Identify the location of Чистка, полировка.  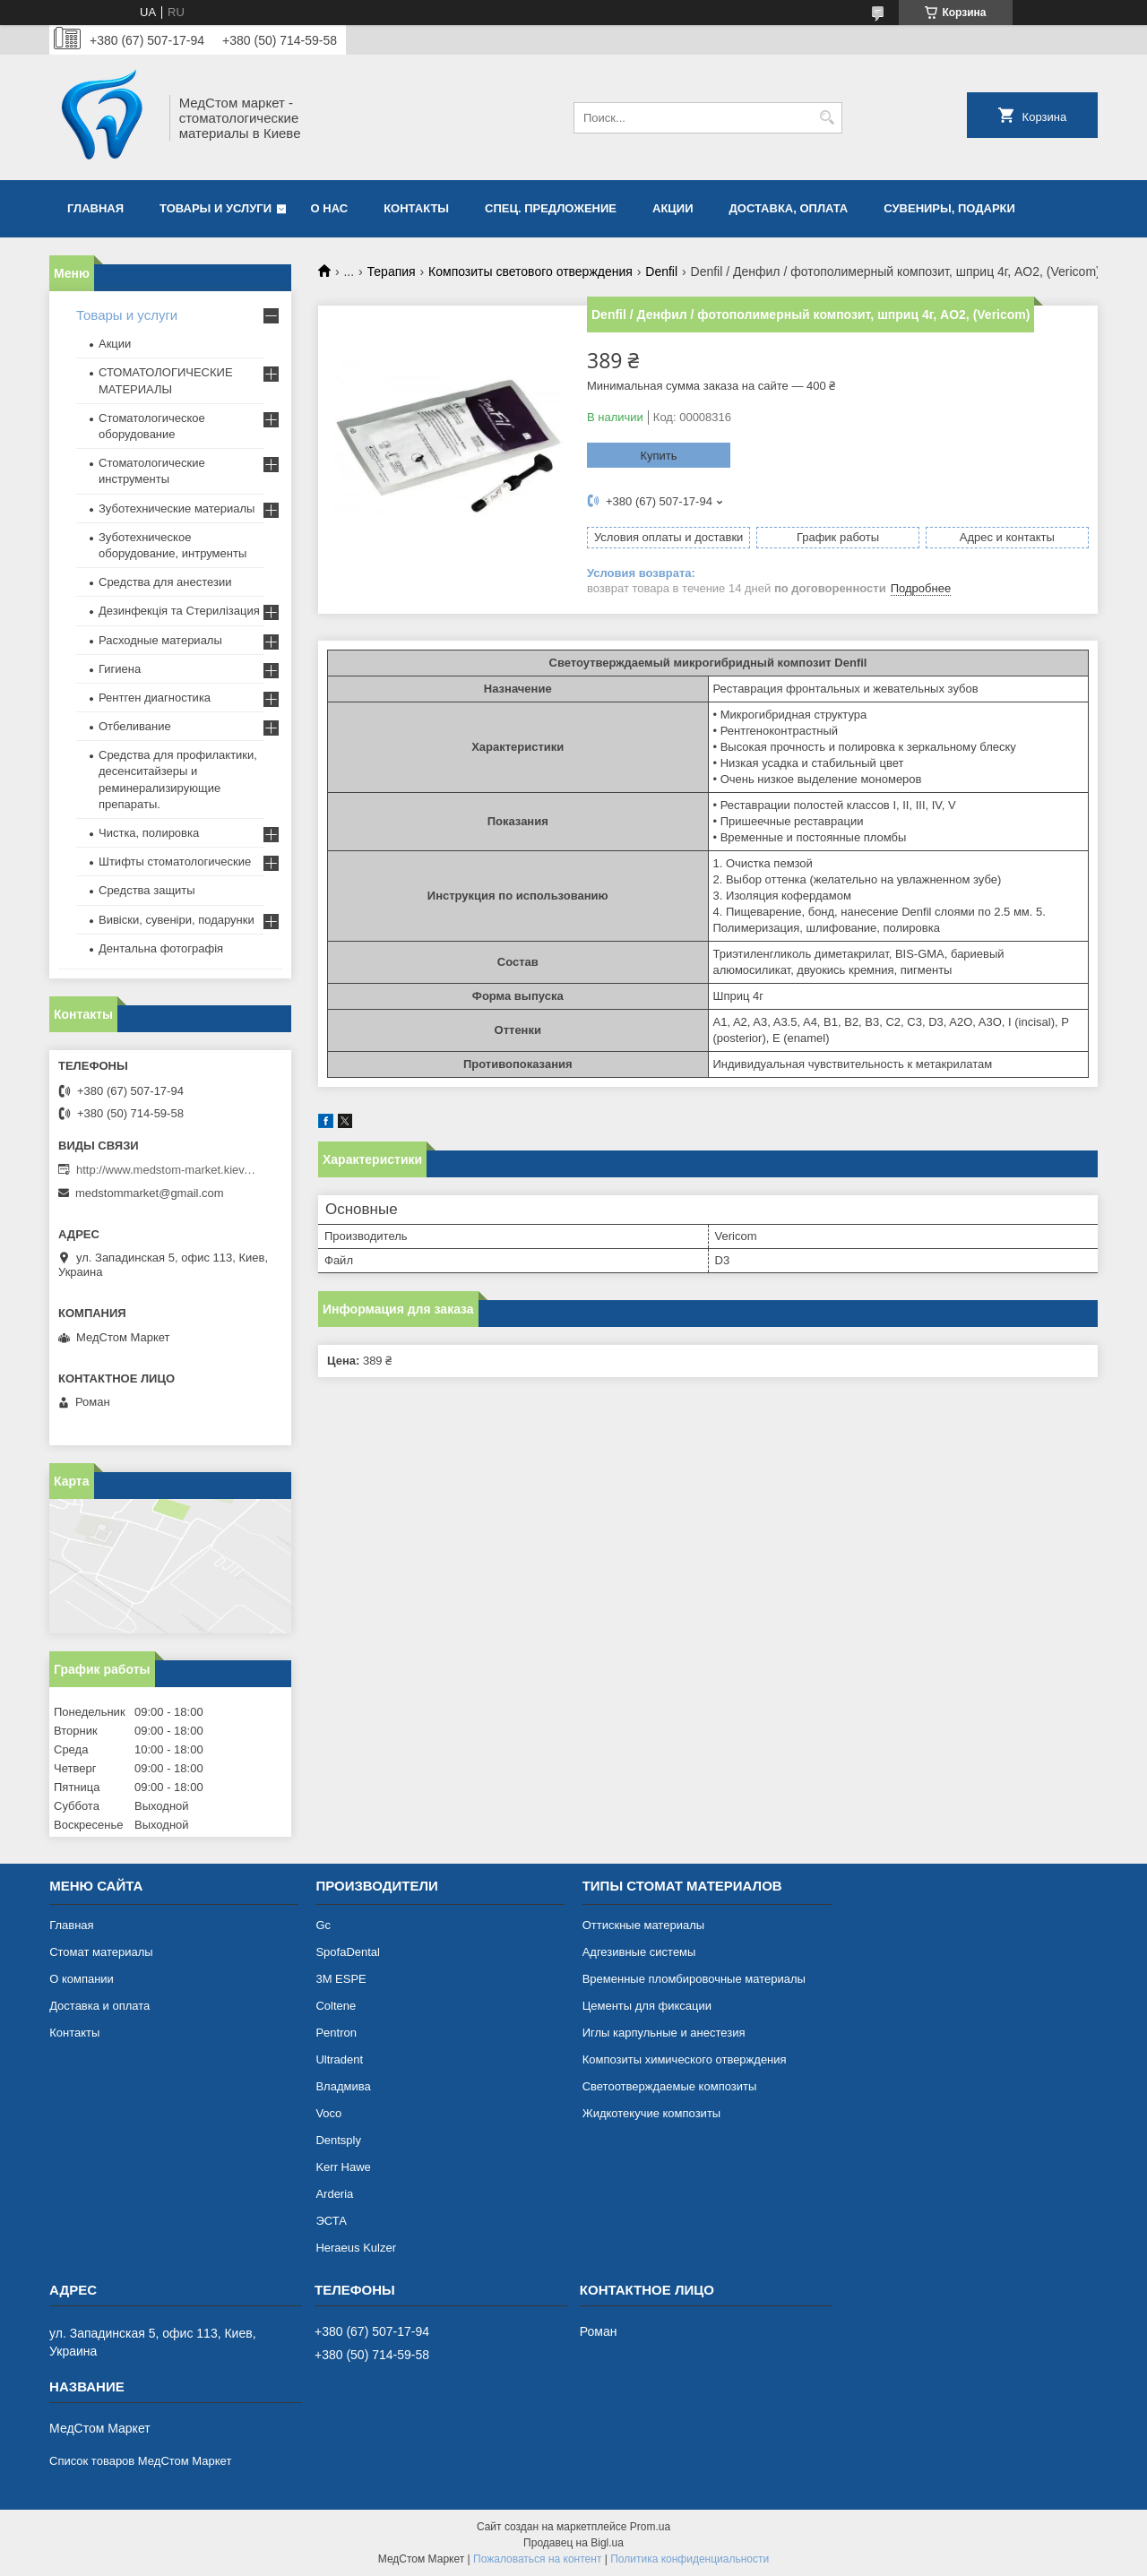
(149, 833).